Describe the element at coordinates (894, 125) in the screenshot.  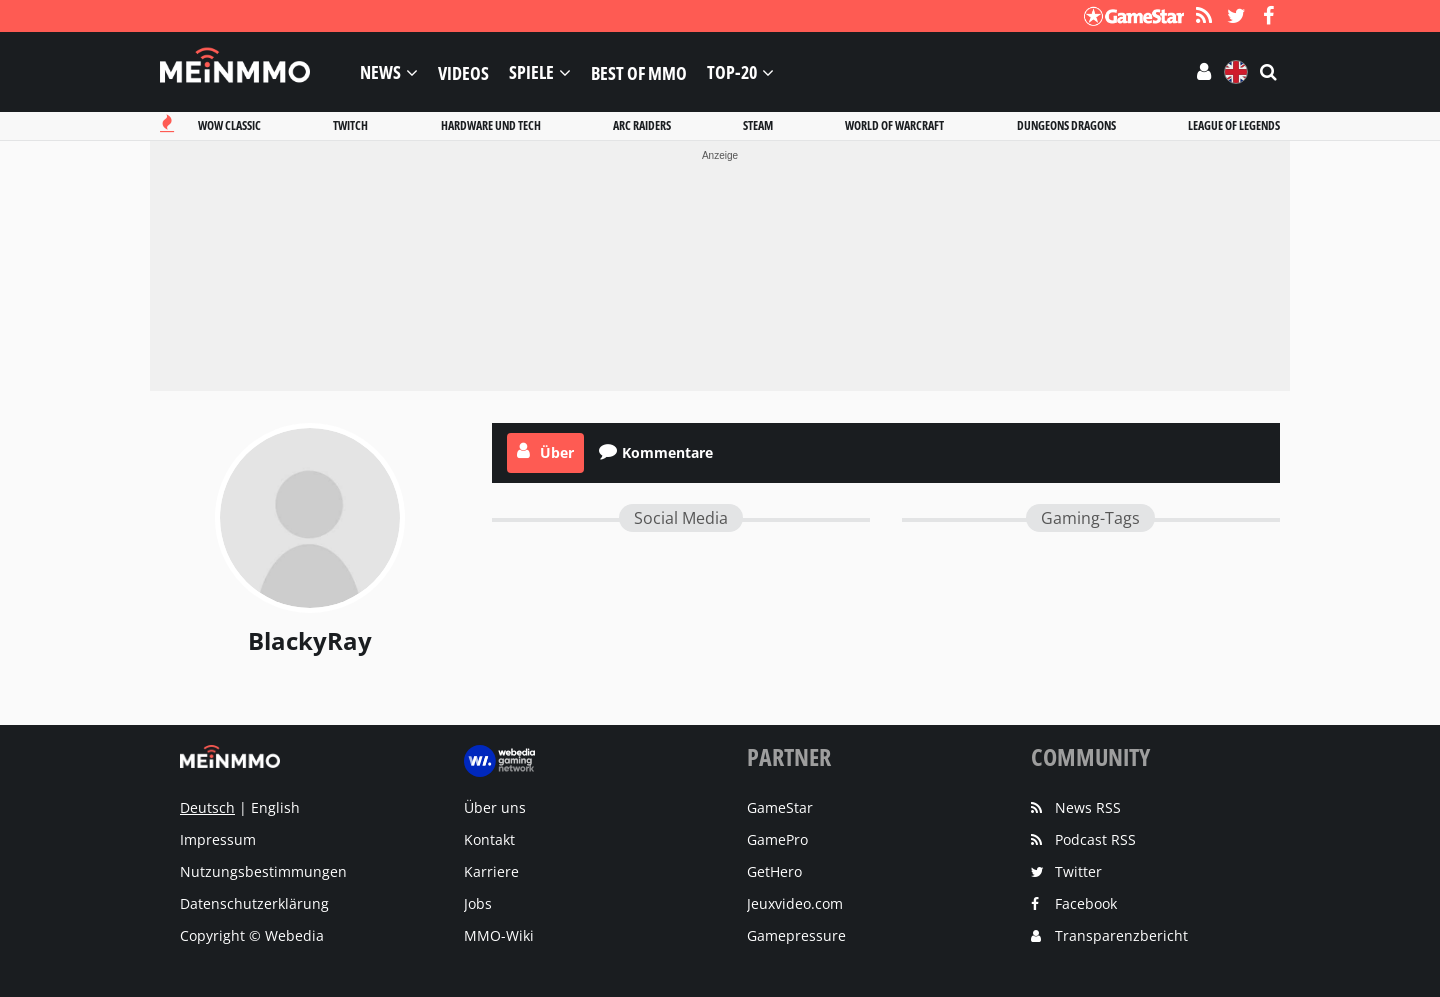
I see `World of warcraft` at that location.